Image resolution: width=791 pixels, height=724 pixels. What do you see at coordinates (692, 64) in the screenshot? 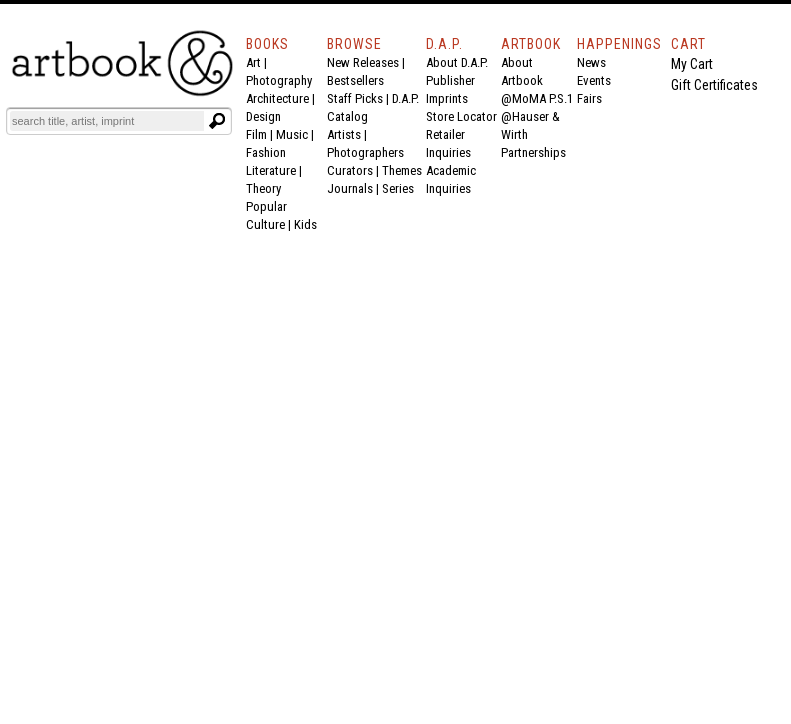
I see `My Cart` at bounding box center [692, 64].